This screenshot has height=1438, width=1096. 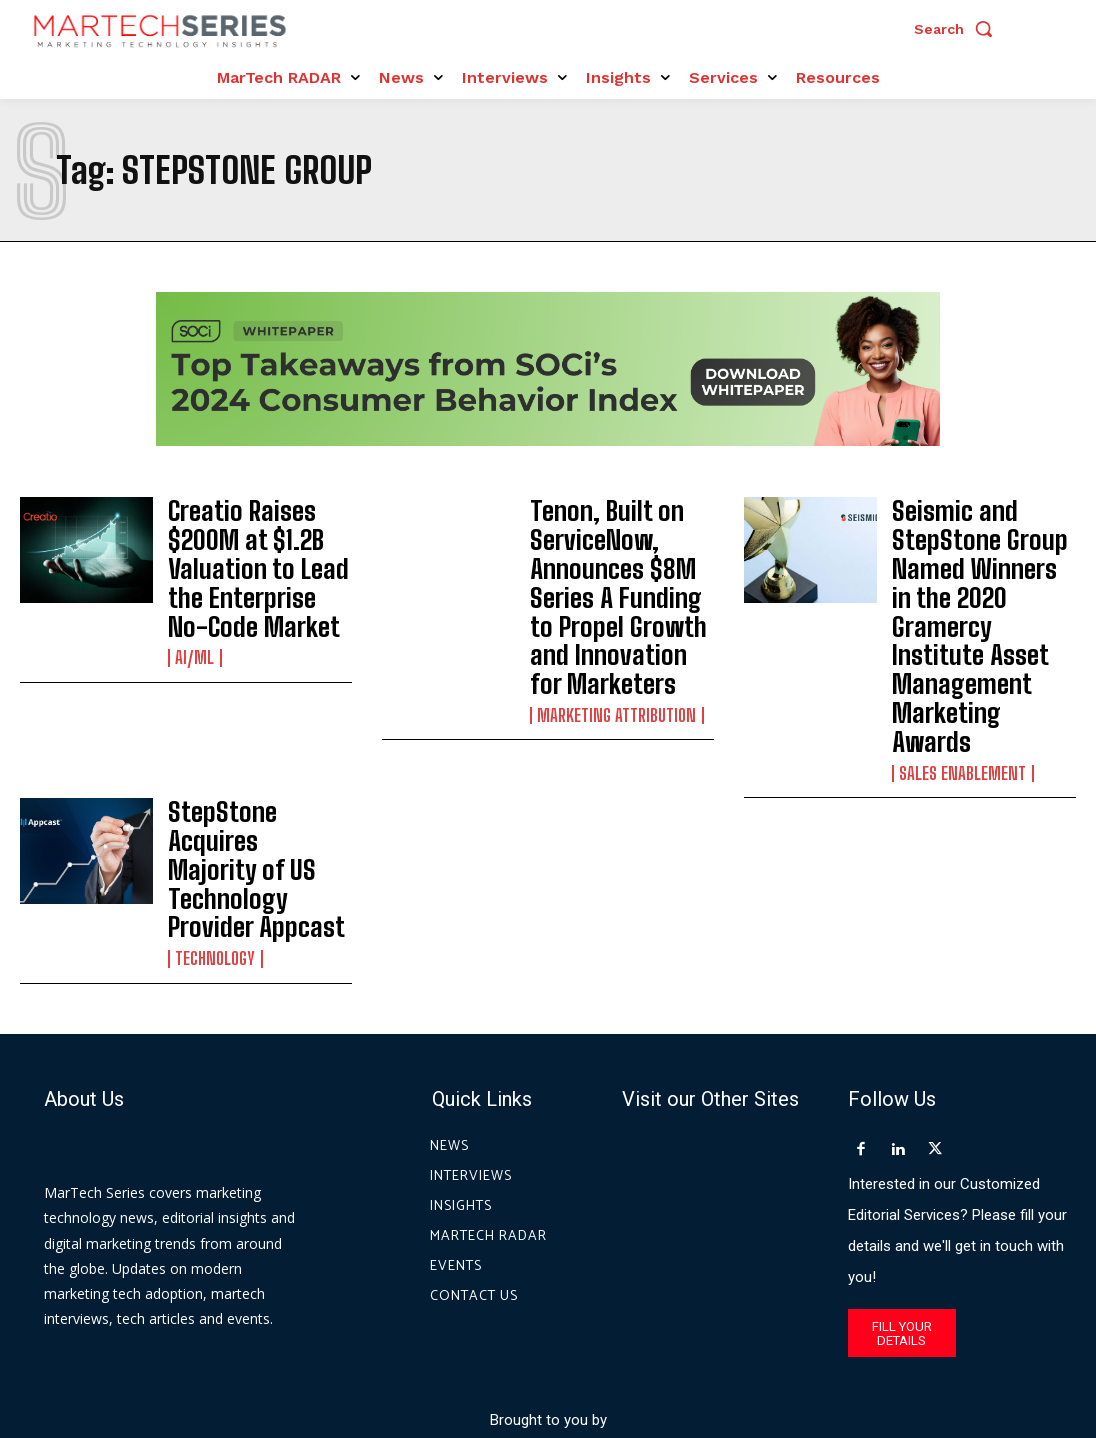 I want to click on Technology, so click(x=213, y=795).